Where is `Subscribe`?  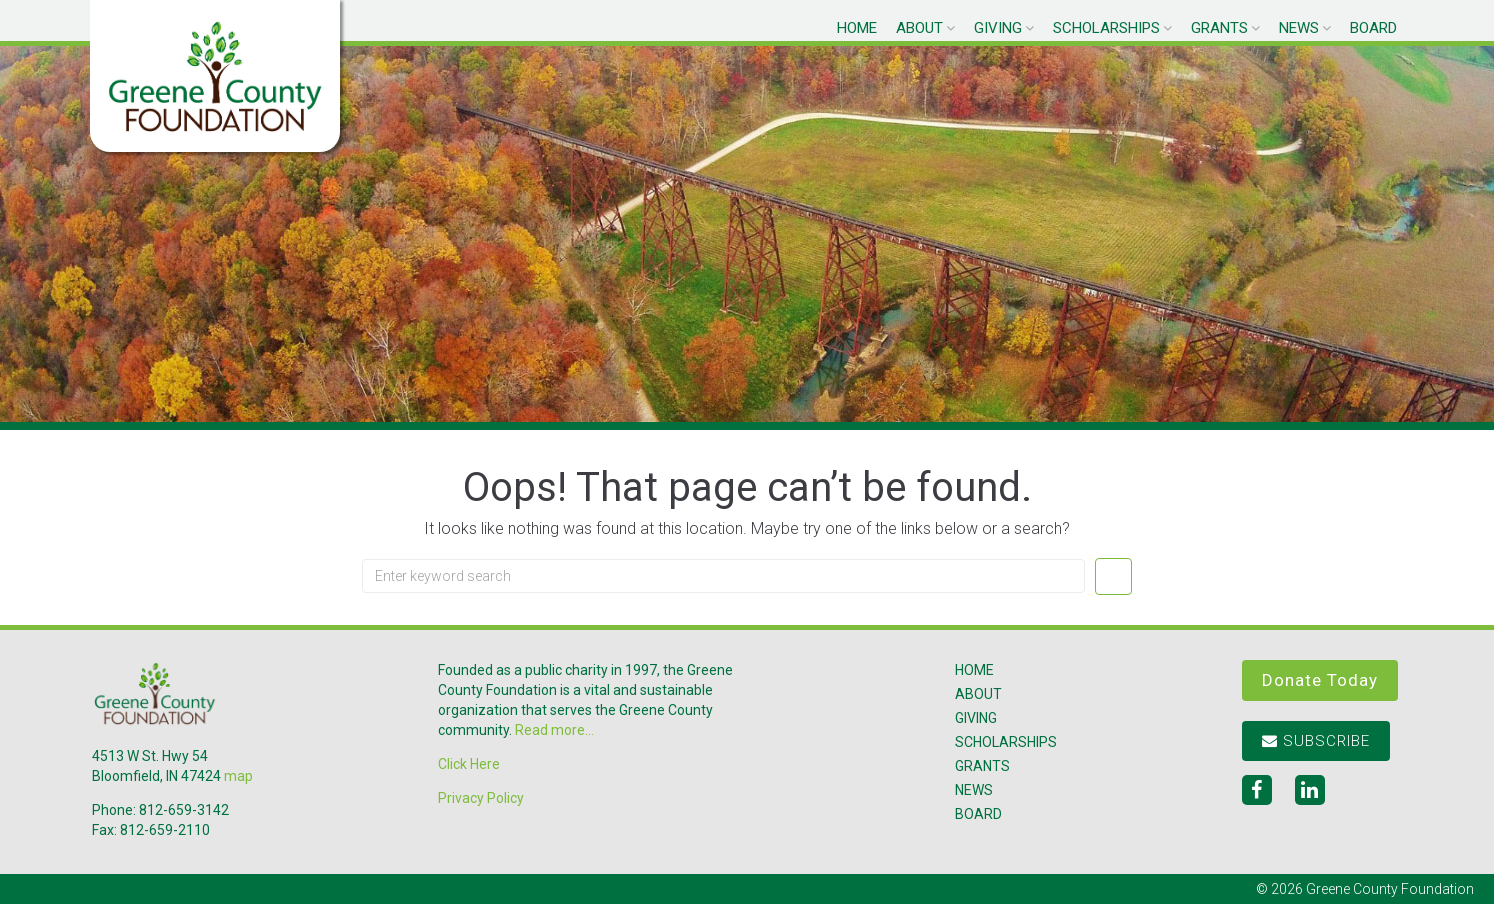
Subscribe is located at coordinates (1316, 741).